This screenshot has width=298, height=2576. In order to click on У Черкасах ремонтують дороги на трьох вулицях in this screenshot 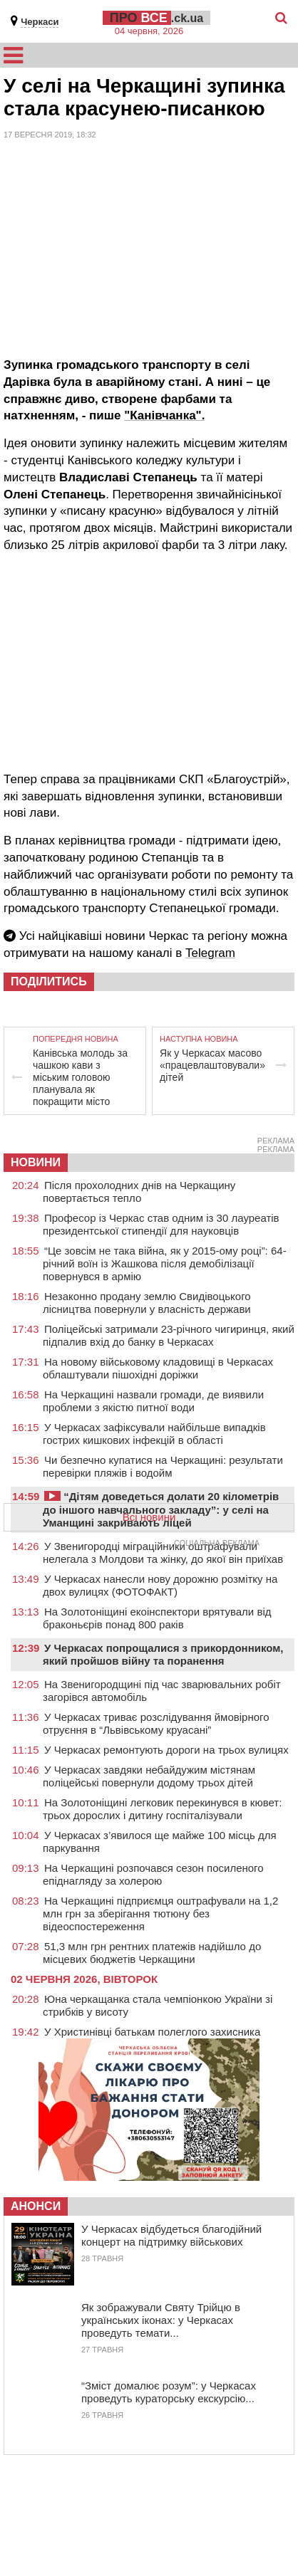, I will do `click(166, 1750)`.